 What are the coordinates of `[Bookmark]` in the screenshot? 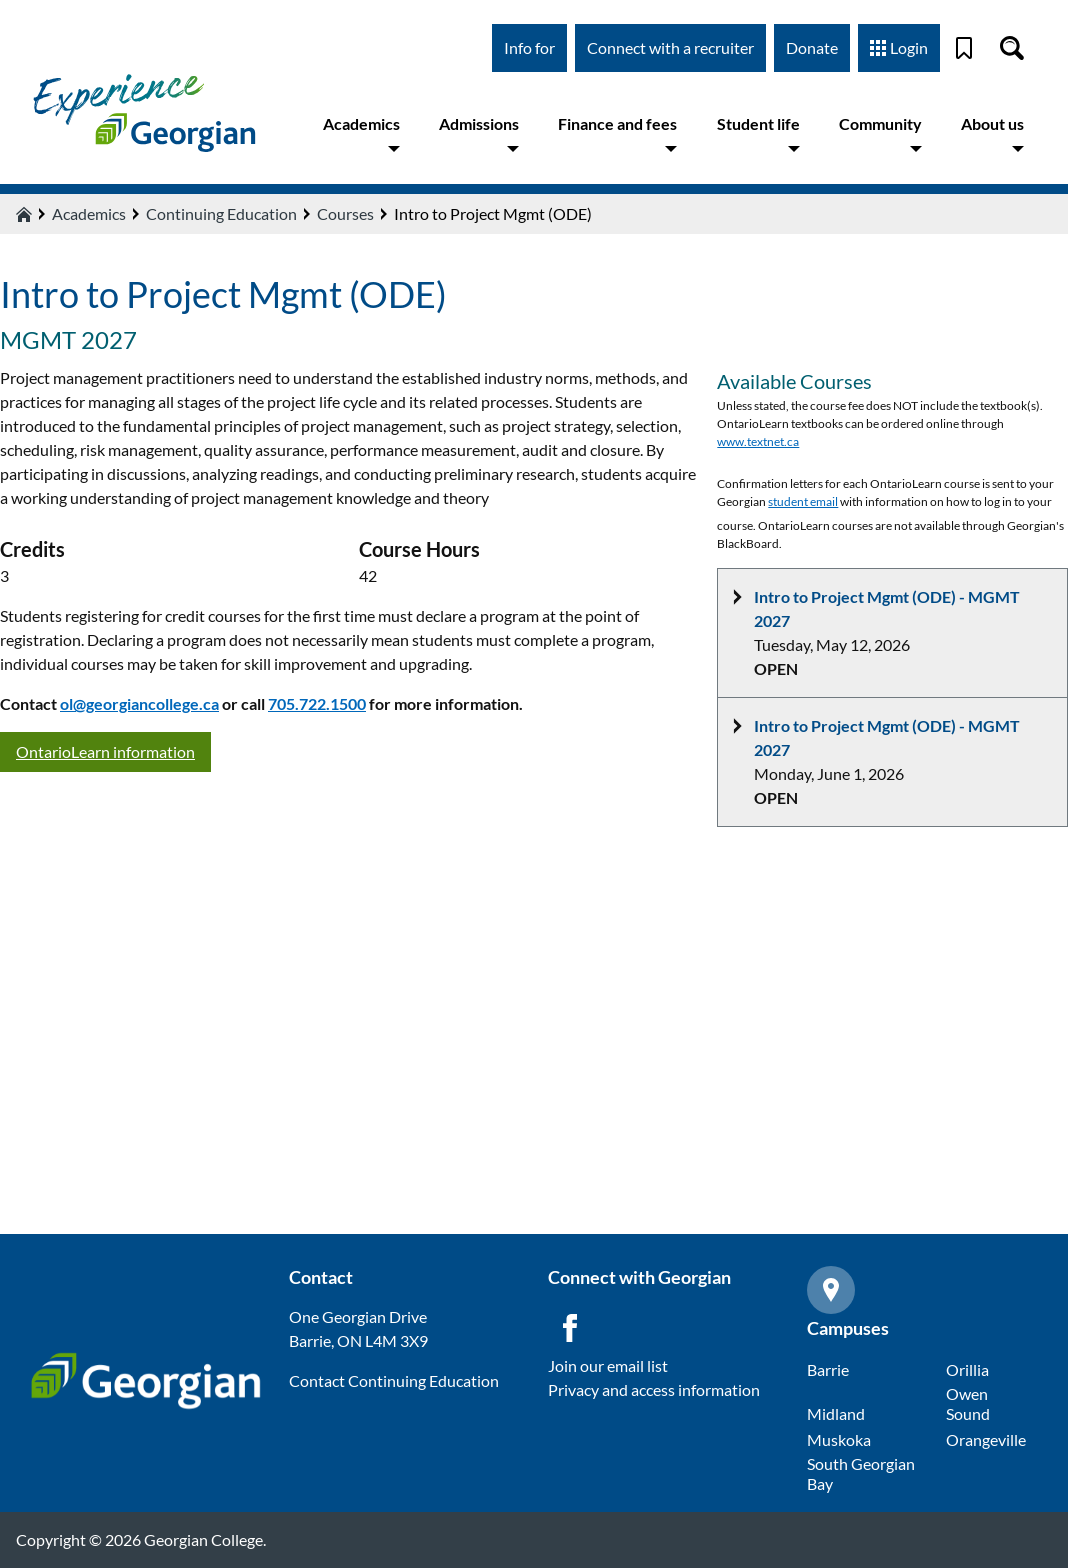 It's located at (964, 48).